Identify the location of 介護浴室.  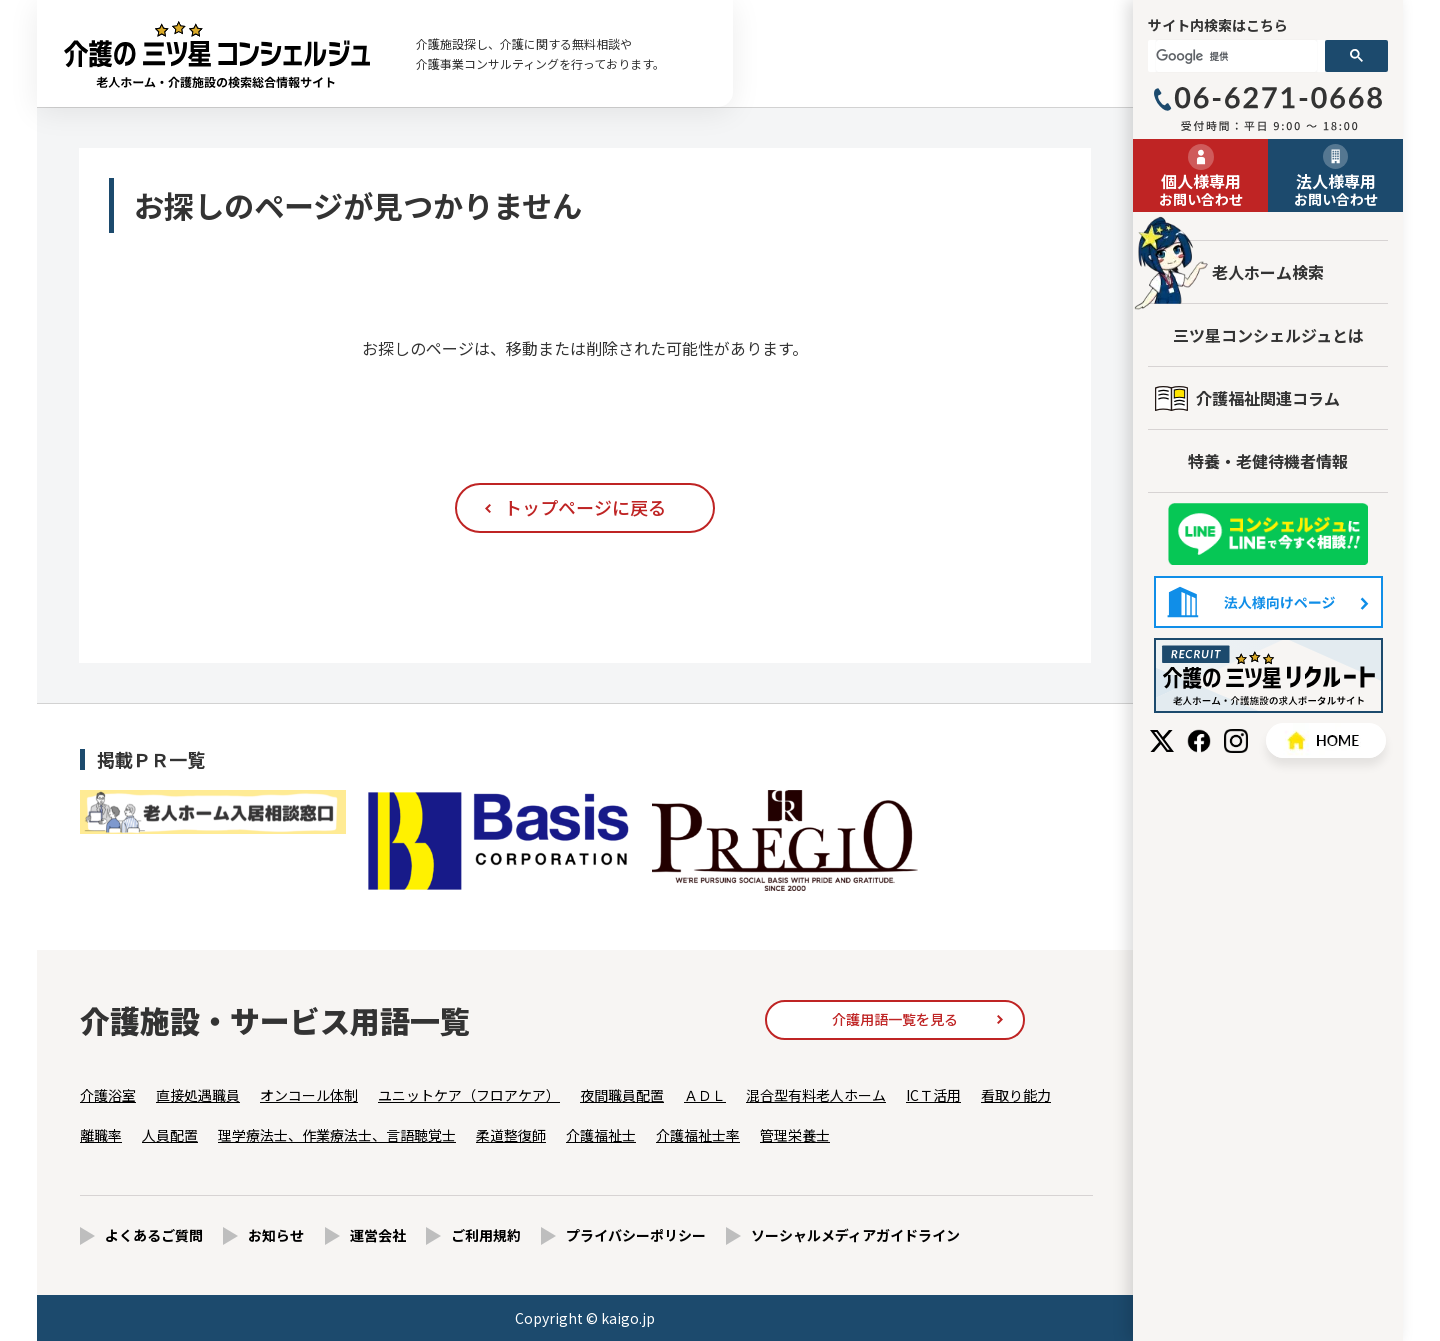
(108, 1095).